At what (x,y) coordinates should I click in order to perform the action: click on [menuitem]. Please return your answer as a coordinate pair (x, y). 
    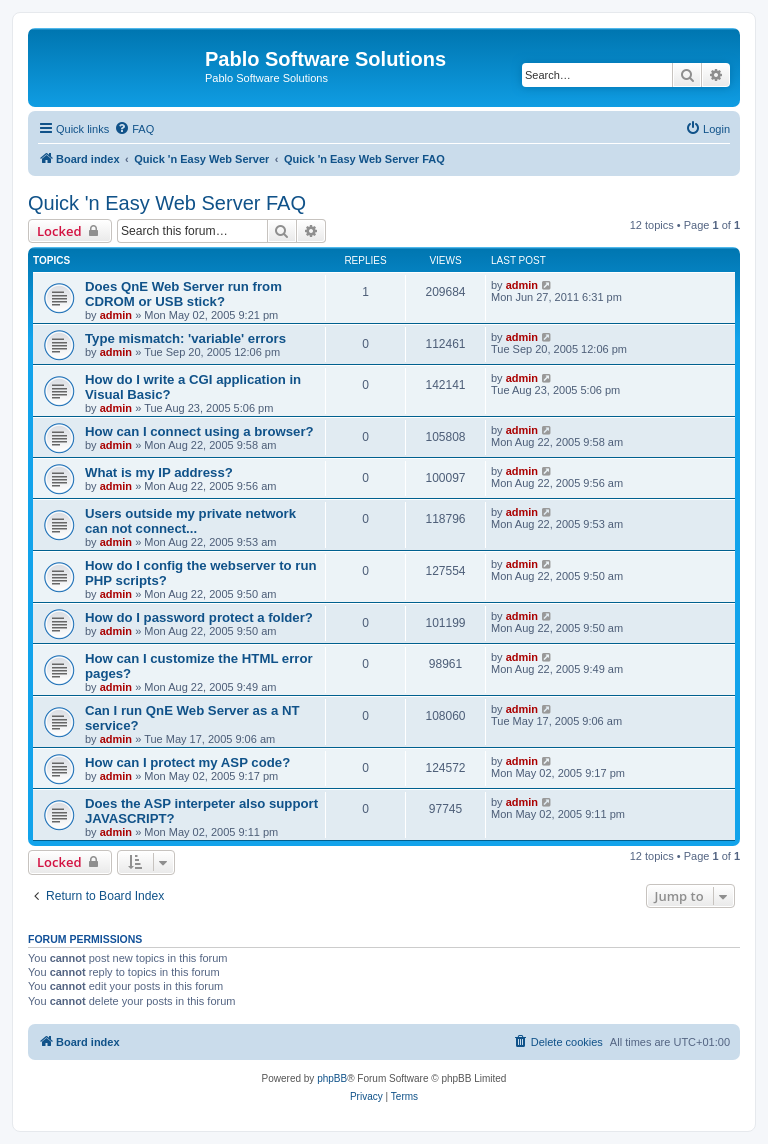
    Looking at the image, I should click on (134, 129).